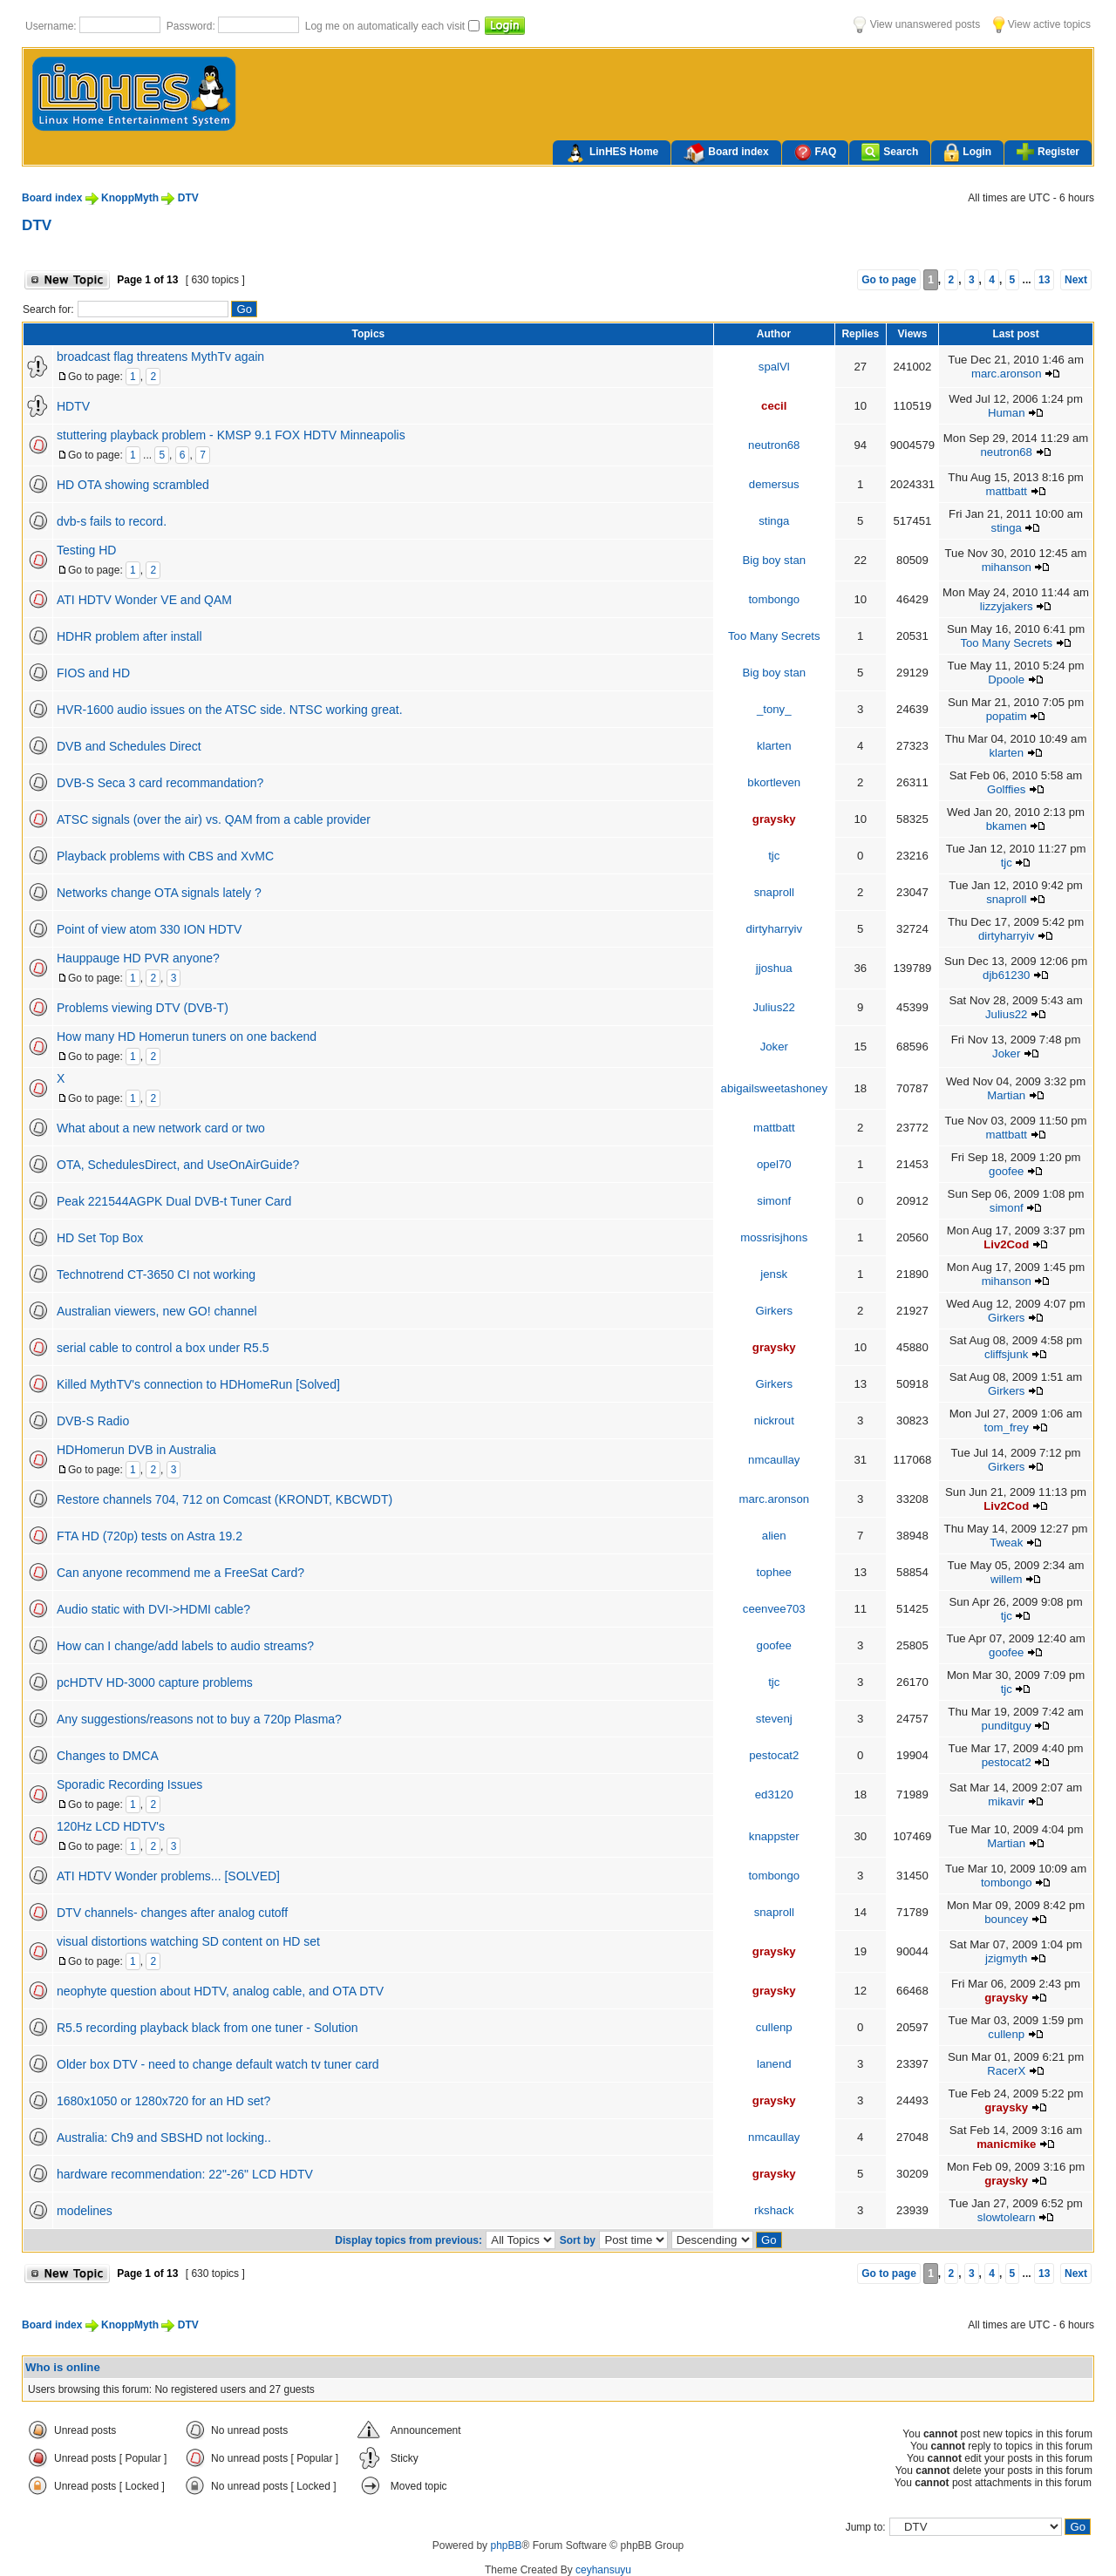  Describe the element at coordinates (1006, 1958) in the screenshot. I see `jzigmyth` at that location.